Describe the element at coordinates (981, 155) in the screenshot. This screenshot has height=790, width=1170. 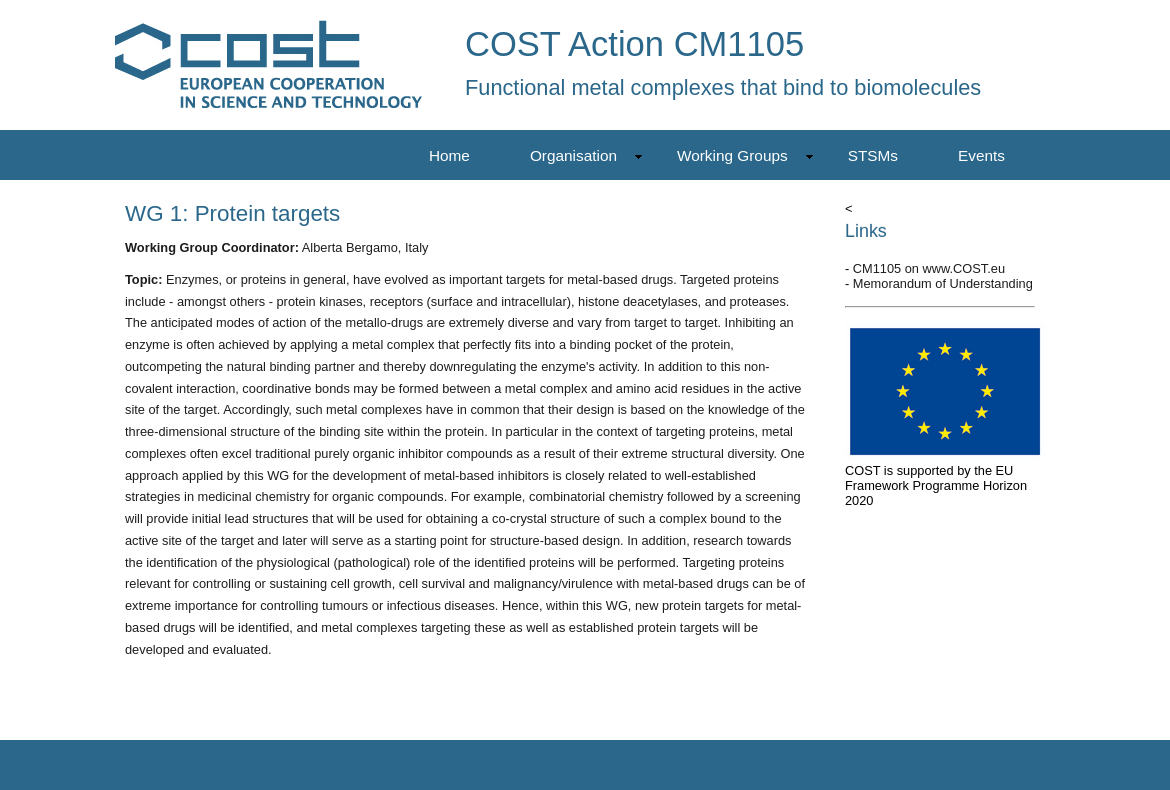
I see `Events` at that location.